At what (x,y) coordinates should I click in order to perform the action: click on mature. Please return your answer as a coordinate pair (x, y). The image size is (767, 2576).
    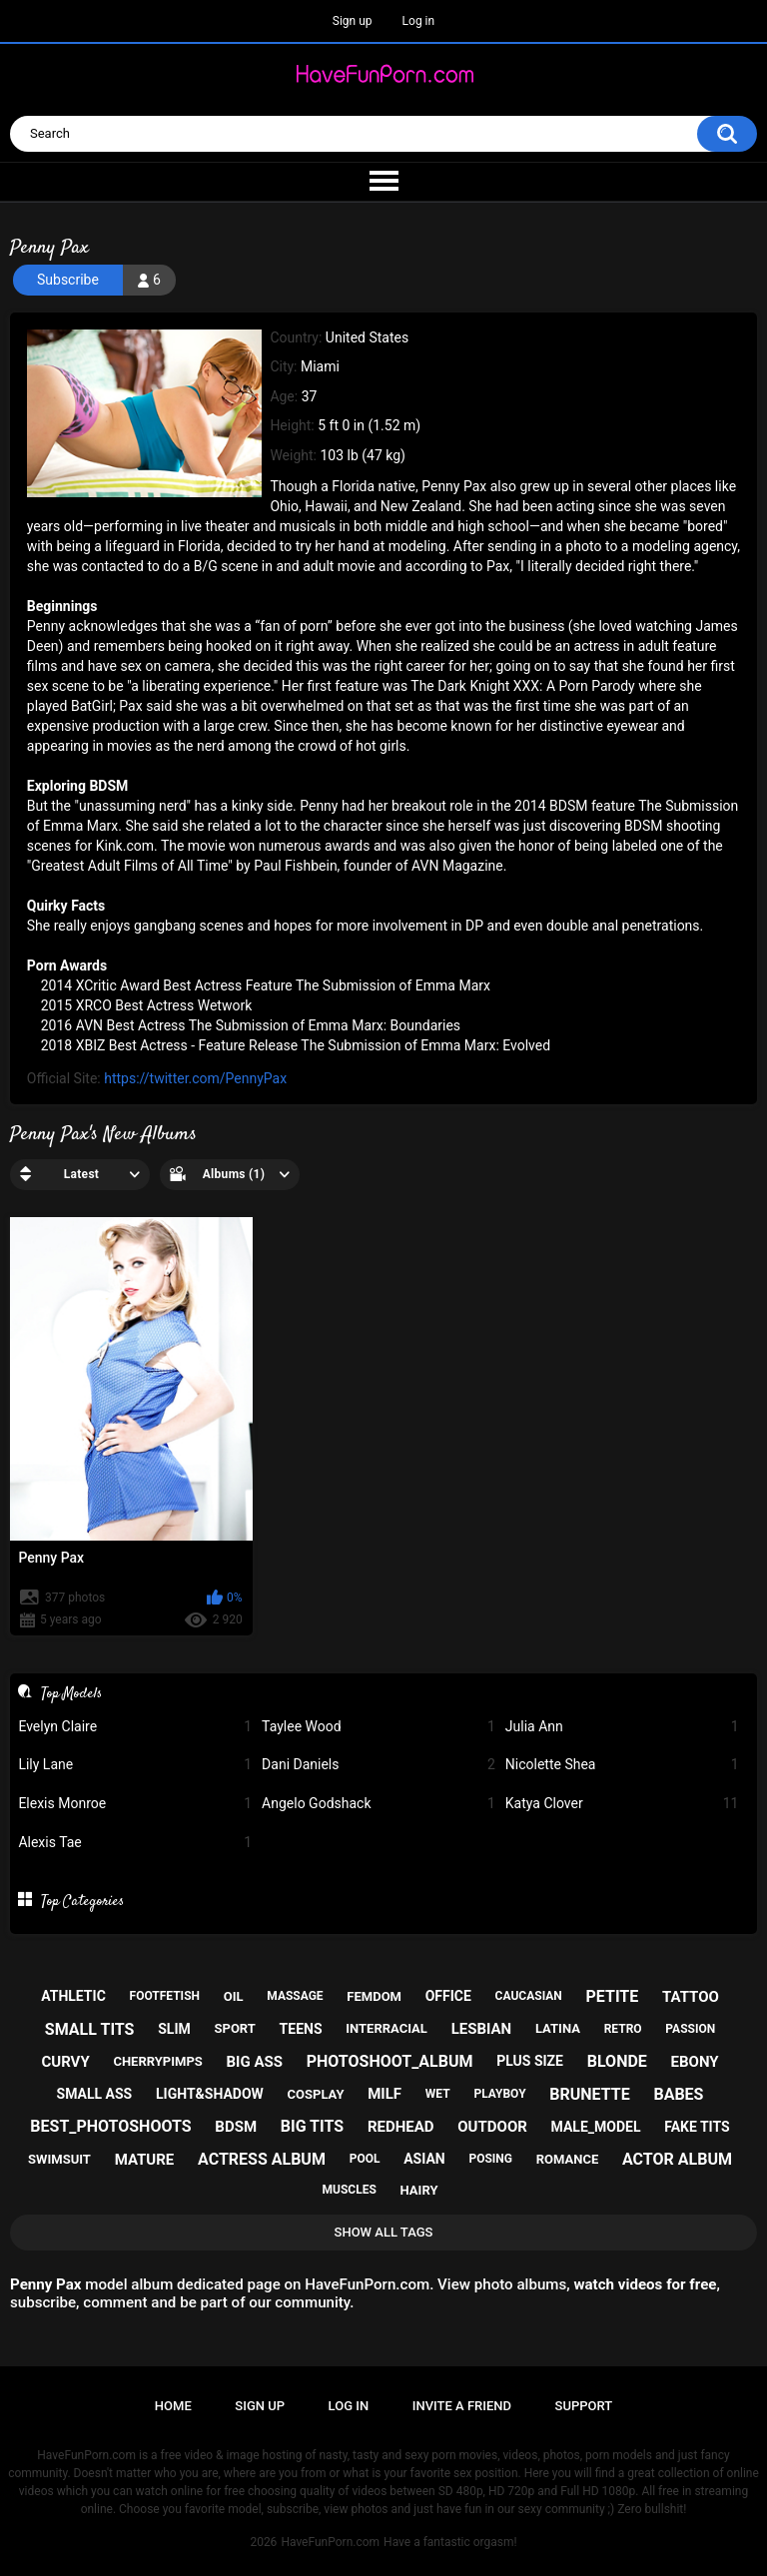
    Looking at the image, I should click on (145, 2160).